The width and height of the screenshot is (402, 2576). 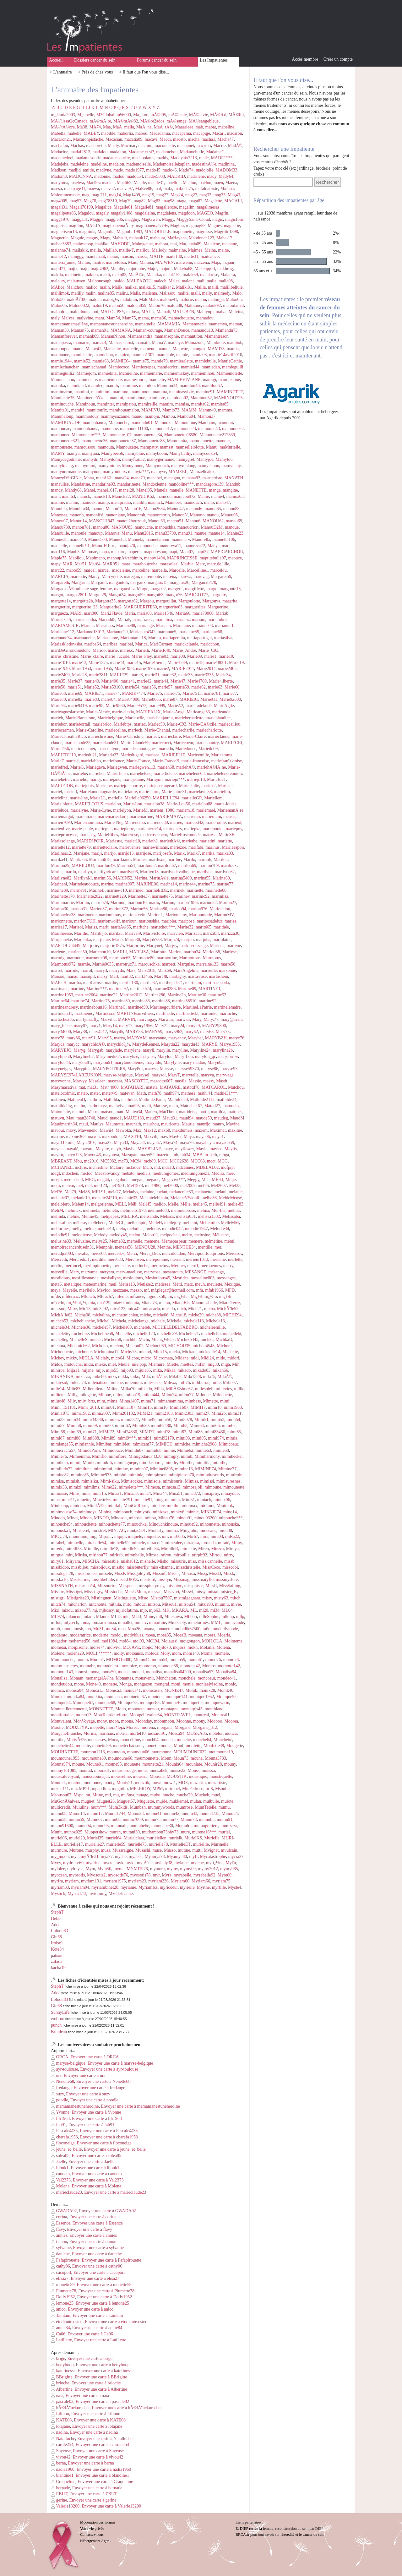 What do you see at coordinates (235, 1185) in the screenshot?
I see `Mel33` at bounding box center [235, 1185].